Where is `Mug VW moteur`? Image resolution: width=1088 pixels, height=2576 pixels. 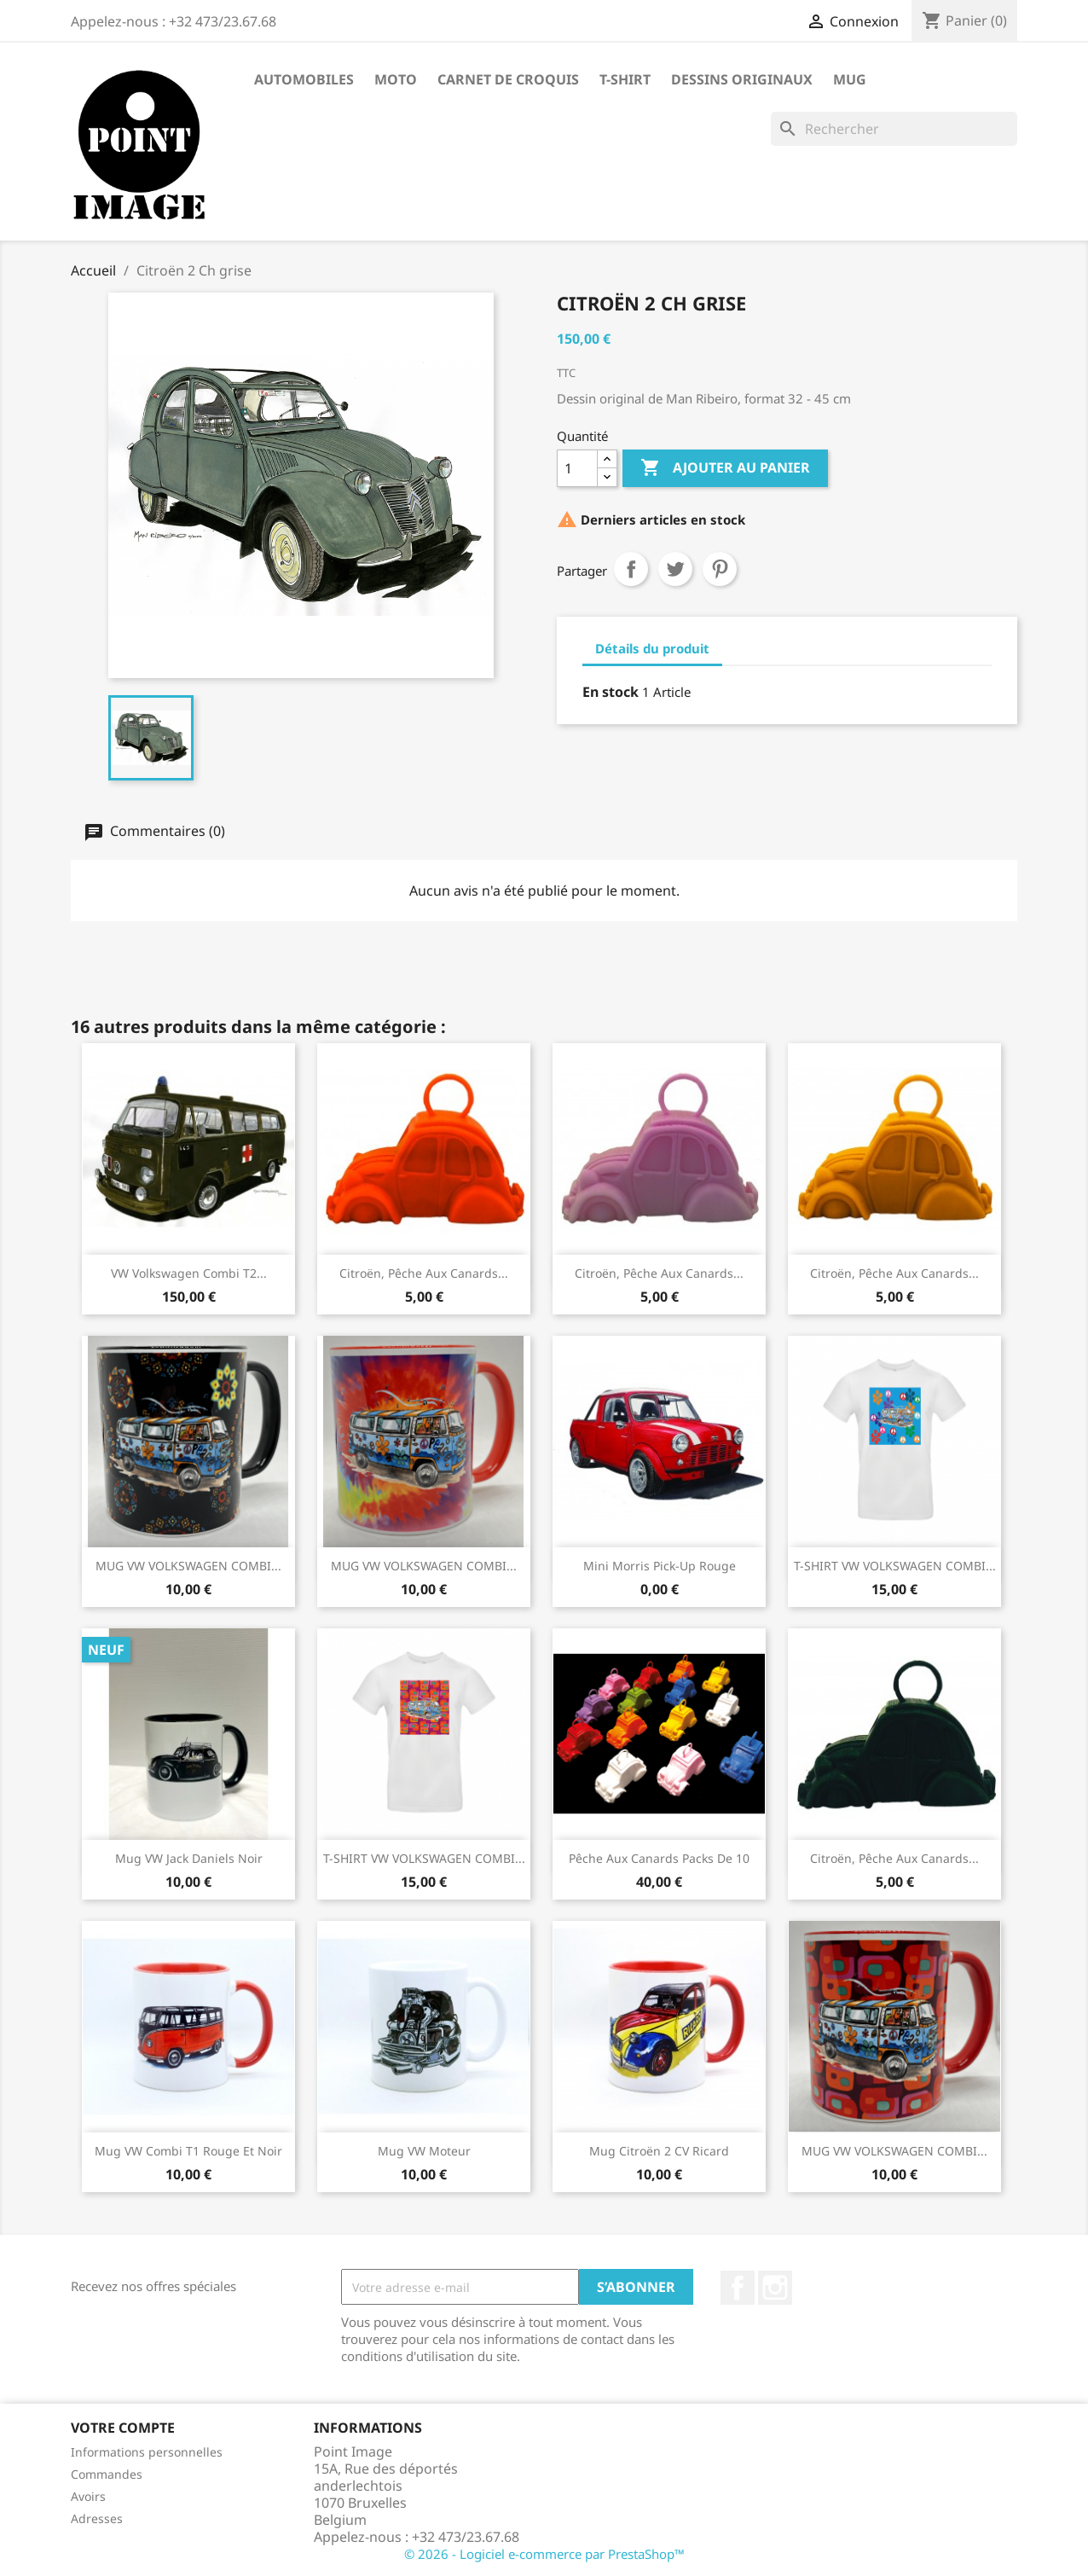
Mug VW moteur is located at coordinates (424, 2151).